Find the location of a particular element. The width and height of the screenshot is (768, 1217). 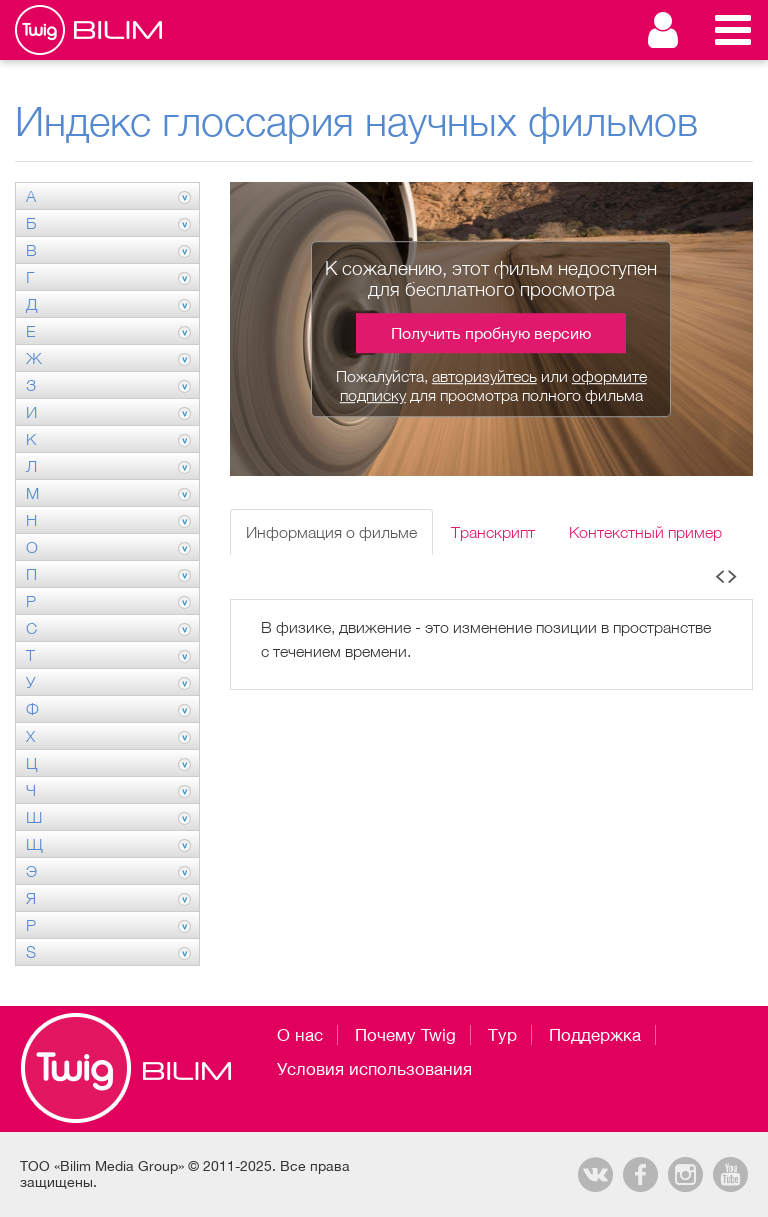

Транскрипт is located at coordinates (493, 532).